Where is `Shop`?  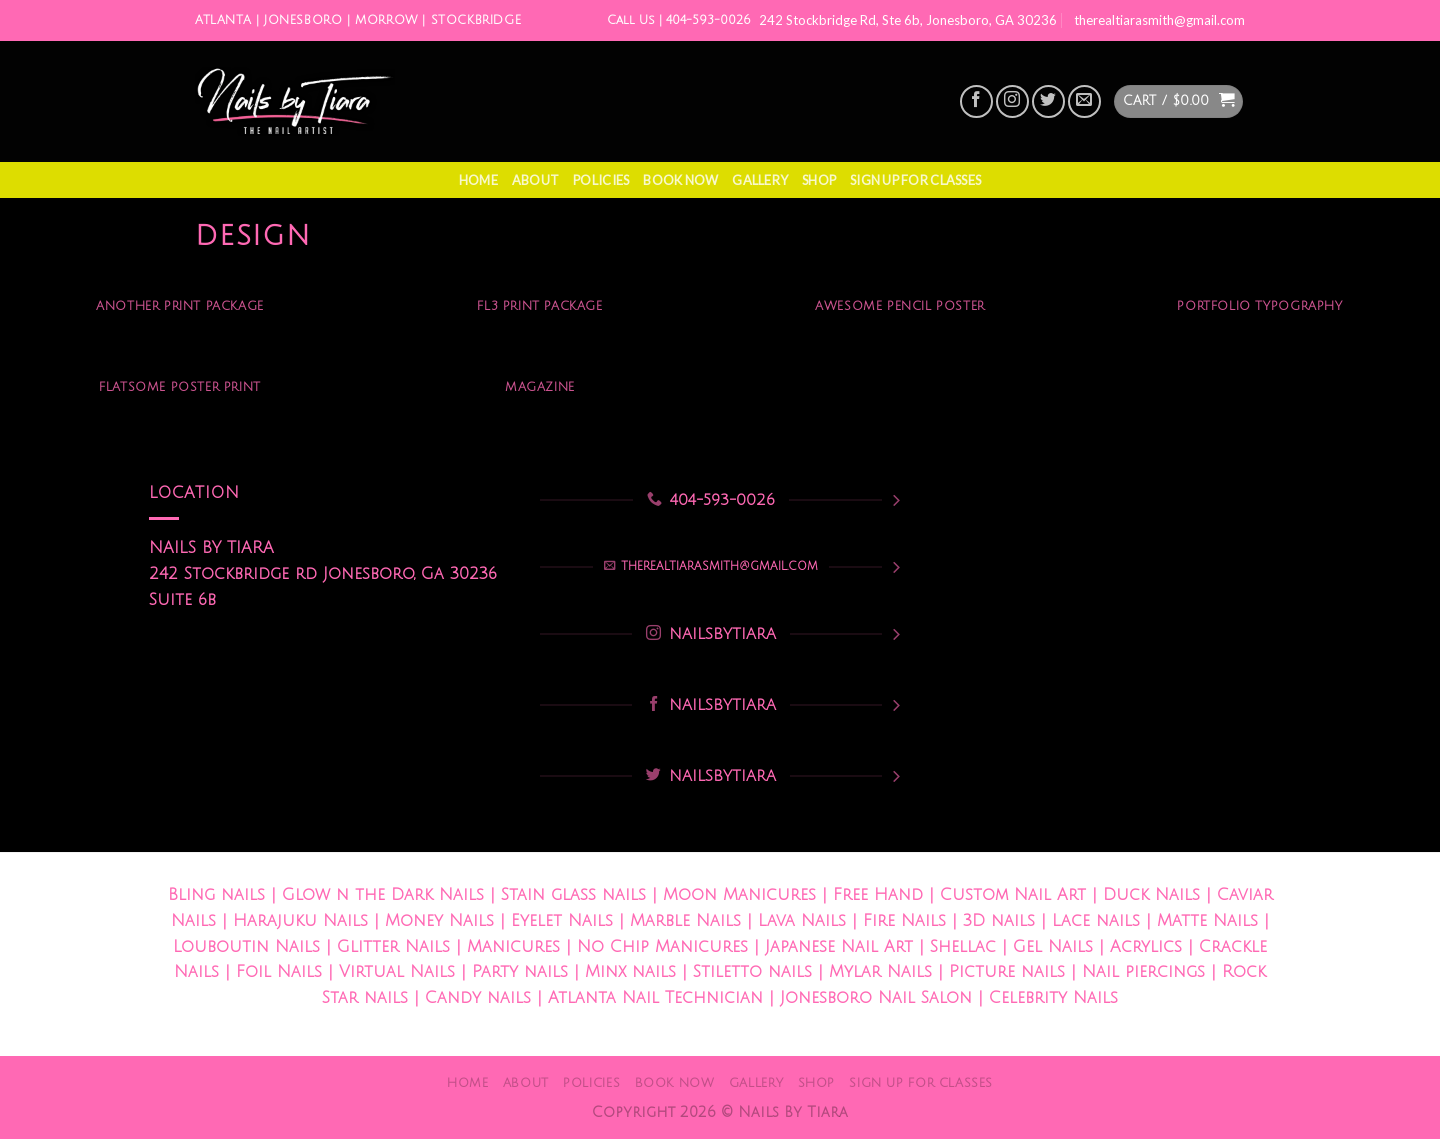
Shop is located at coordinates (819, 180).